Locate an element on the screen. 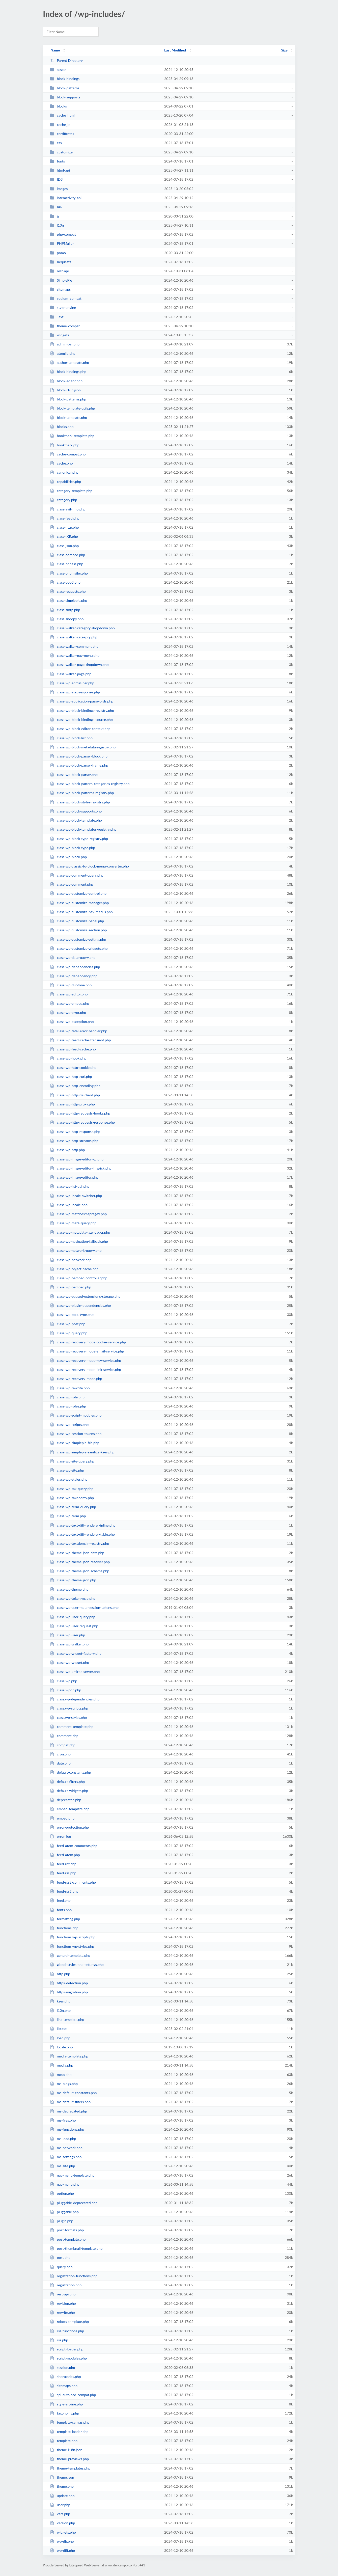 The width and height of the screenshot is (338, 2576). block-bindings is located at coordinates (64, 78).